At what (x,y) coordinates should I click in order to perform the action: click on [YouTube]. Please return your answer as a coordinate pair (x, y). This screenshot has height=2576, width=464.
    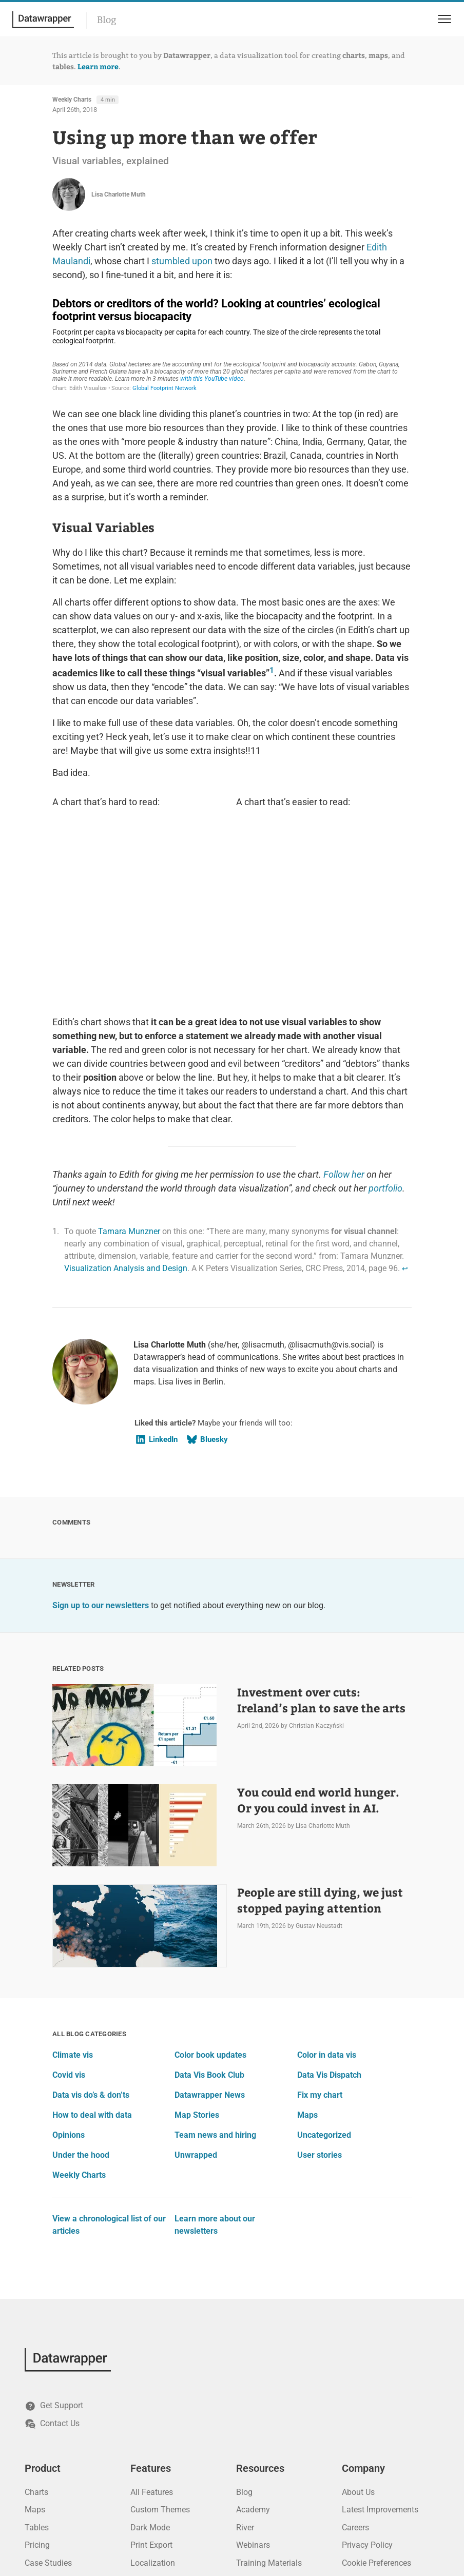
    Looking at the image, I should click on (92, 2520).